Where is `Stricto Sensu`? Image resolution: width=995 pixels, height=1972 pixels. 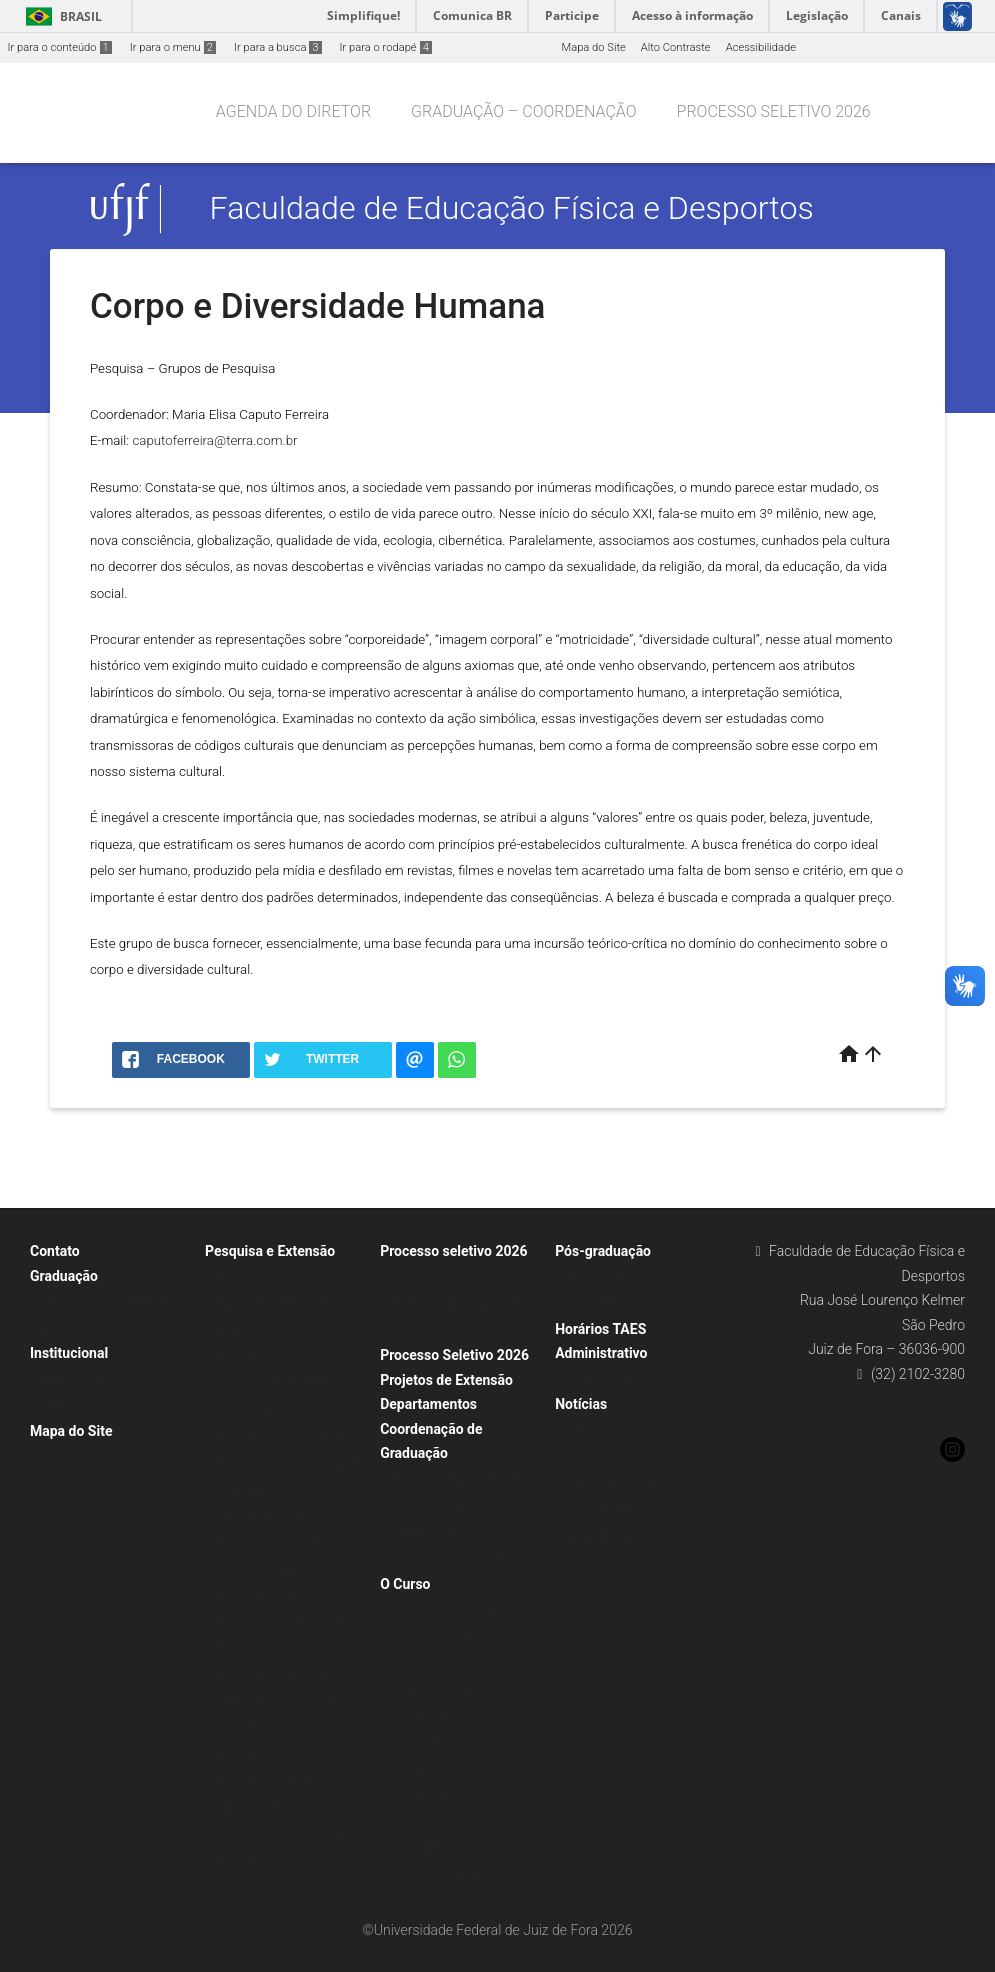 Stricto Sensu is located at coordinates (598, 1303).